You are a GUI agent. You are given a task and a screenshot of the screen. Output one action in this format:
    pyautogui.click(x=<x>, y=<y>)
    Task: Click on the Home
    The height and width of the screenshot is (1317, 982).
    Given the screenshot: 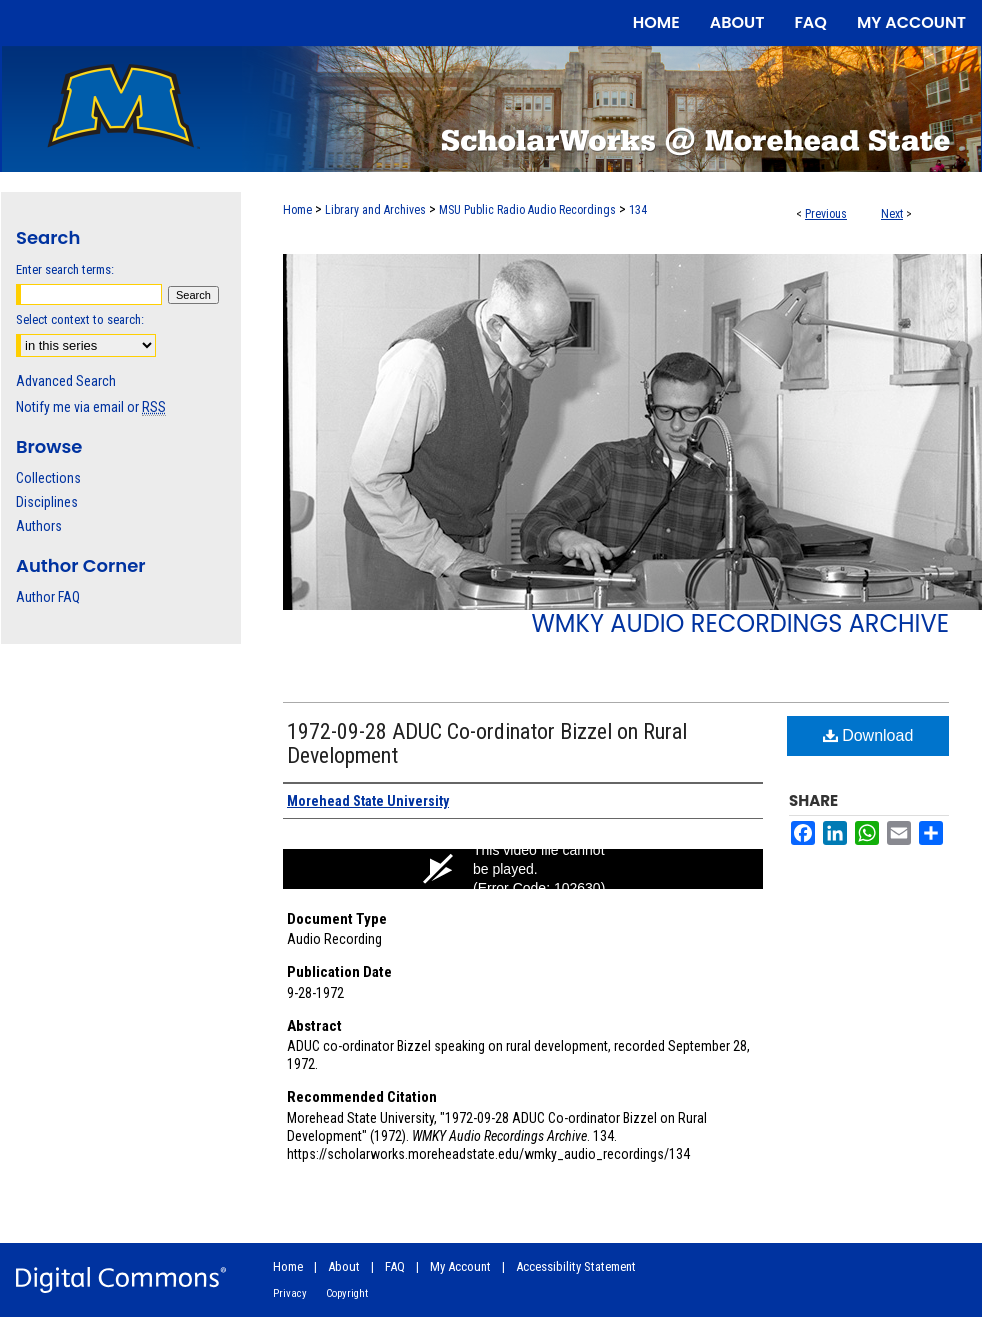 What is the action you would take?
    pyautogui.click(x=297, y=210)
    